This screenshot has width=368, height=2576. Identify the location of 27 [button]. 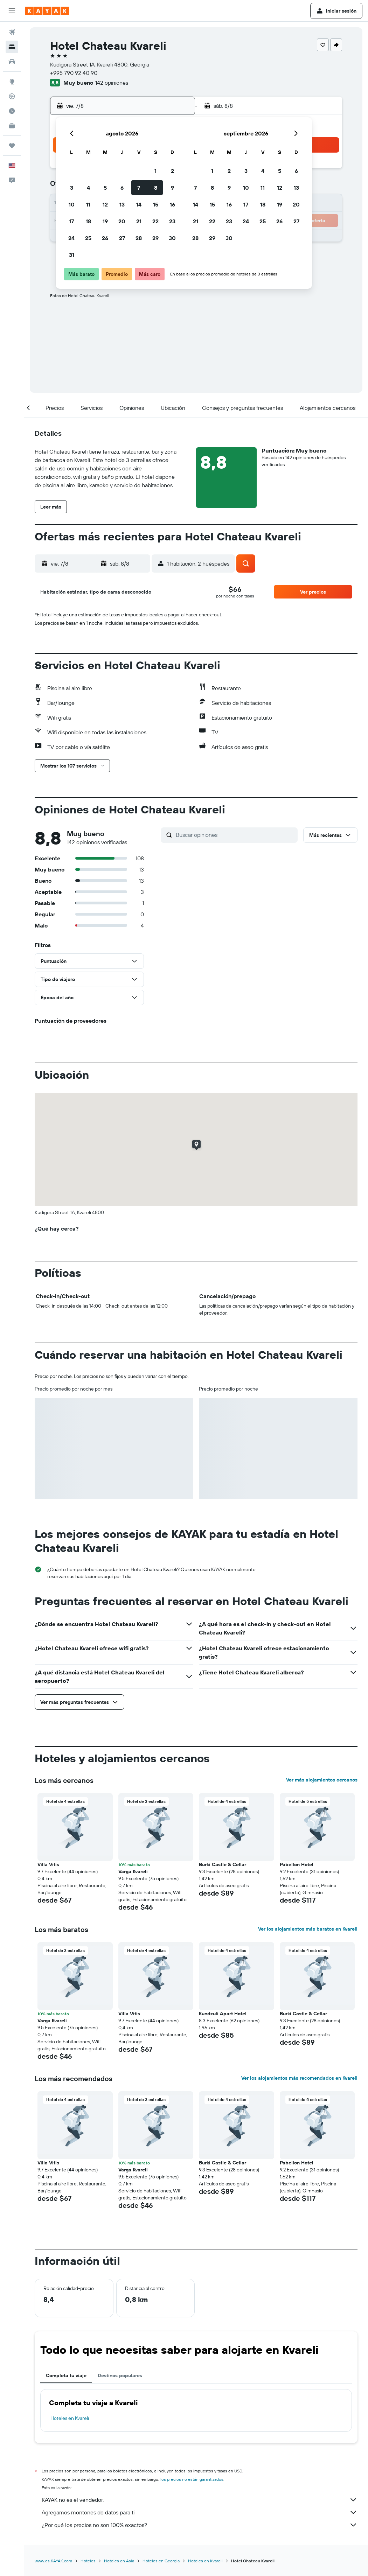
(122, 237).